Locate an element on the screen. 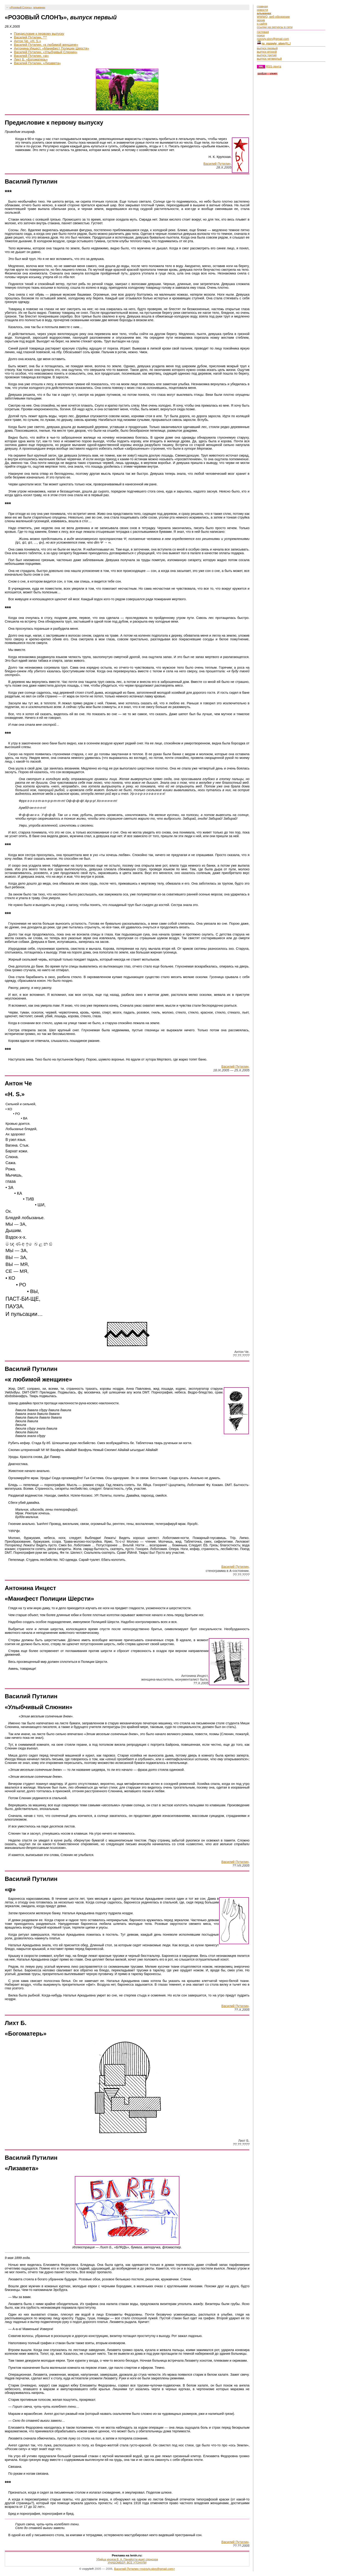 The height and width of the screenshot is (2576, 361). WWWO, веб-обозрение is located at coordinates (273, 16).